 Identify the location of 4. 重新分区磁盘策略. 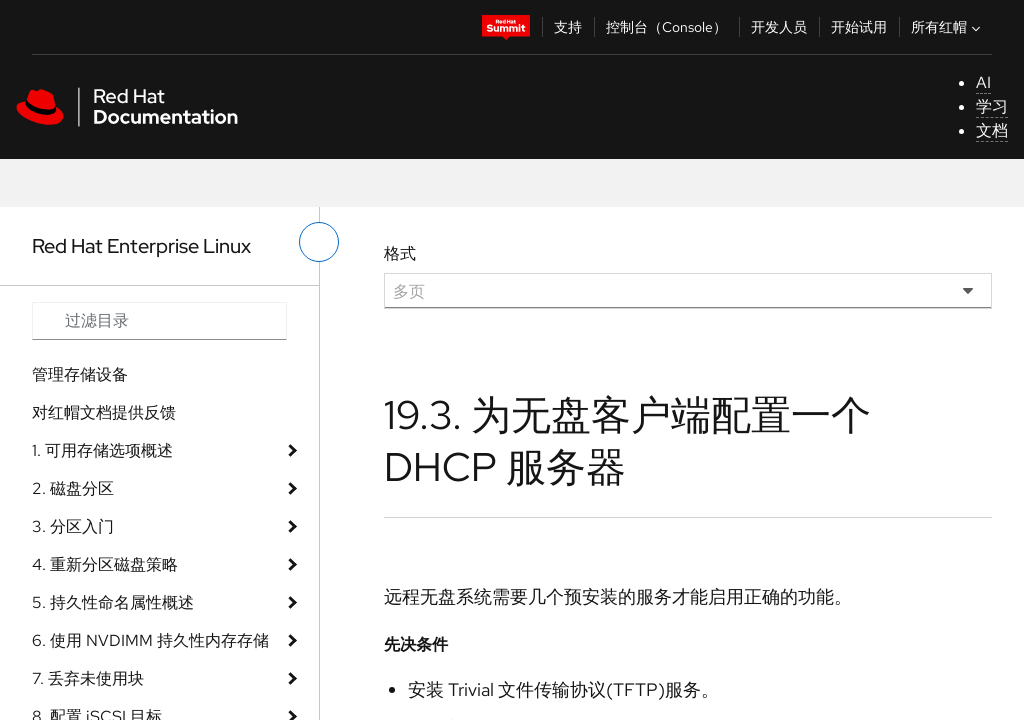
(105, 564).